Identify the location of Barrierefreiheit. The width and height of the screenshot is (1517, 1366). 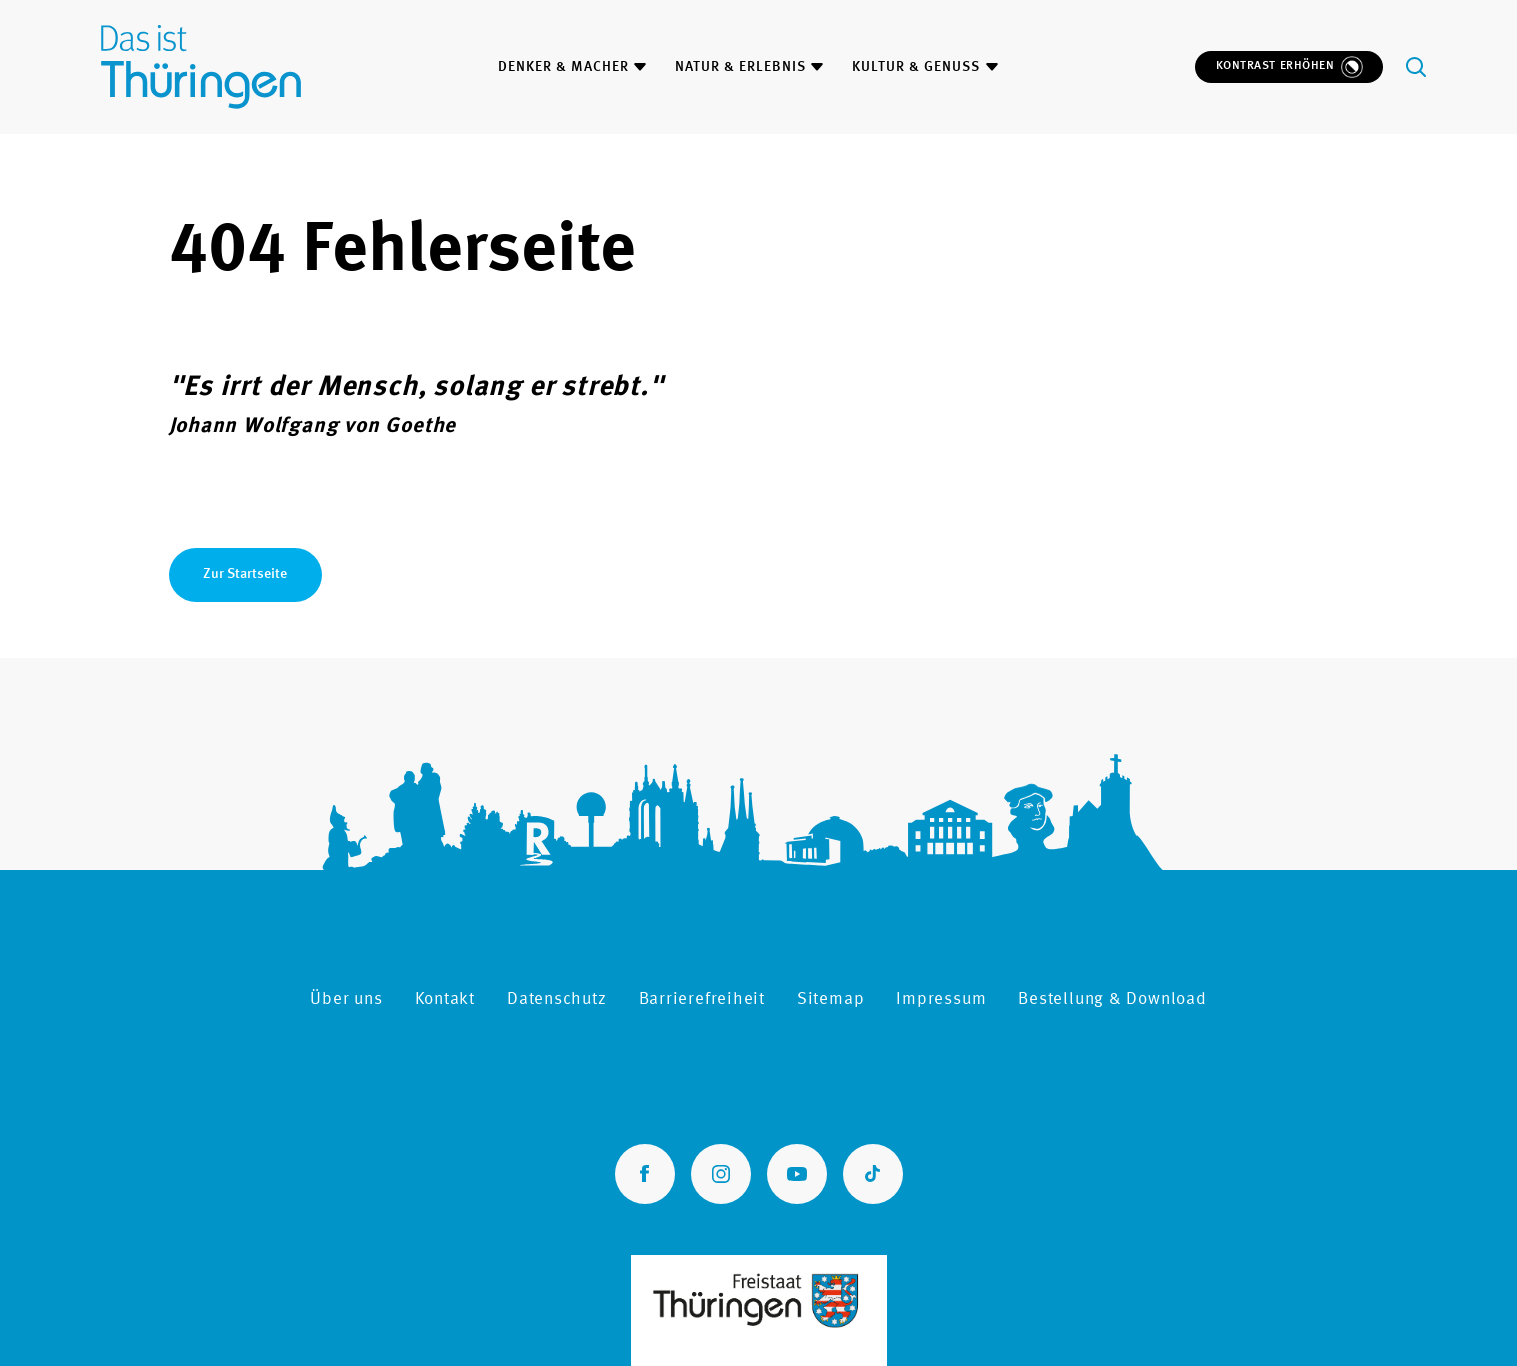
(702, 999).